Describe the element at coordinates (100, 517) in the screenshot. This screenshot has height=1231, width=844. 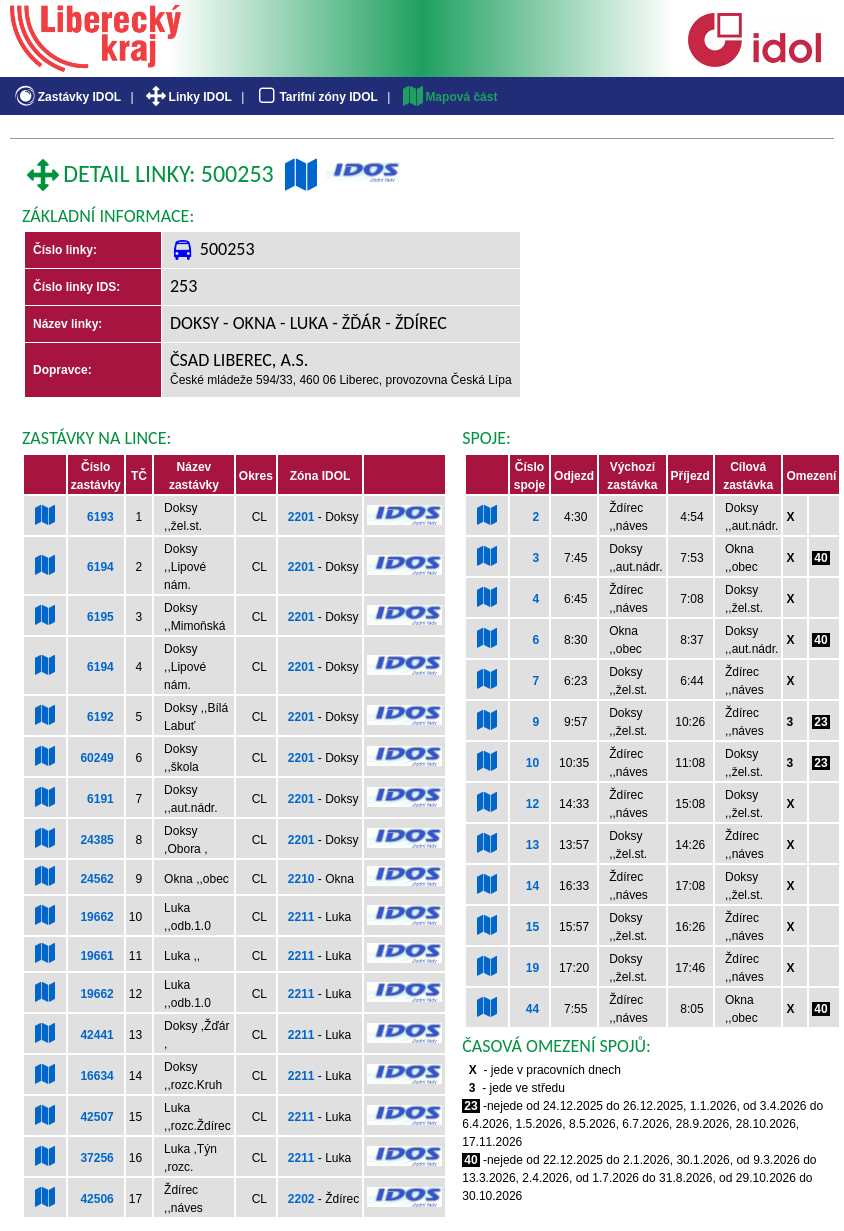
I see `6193` at that location.